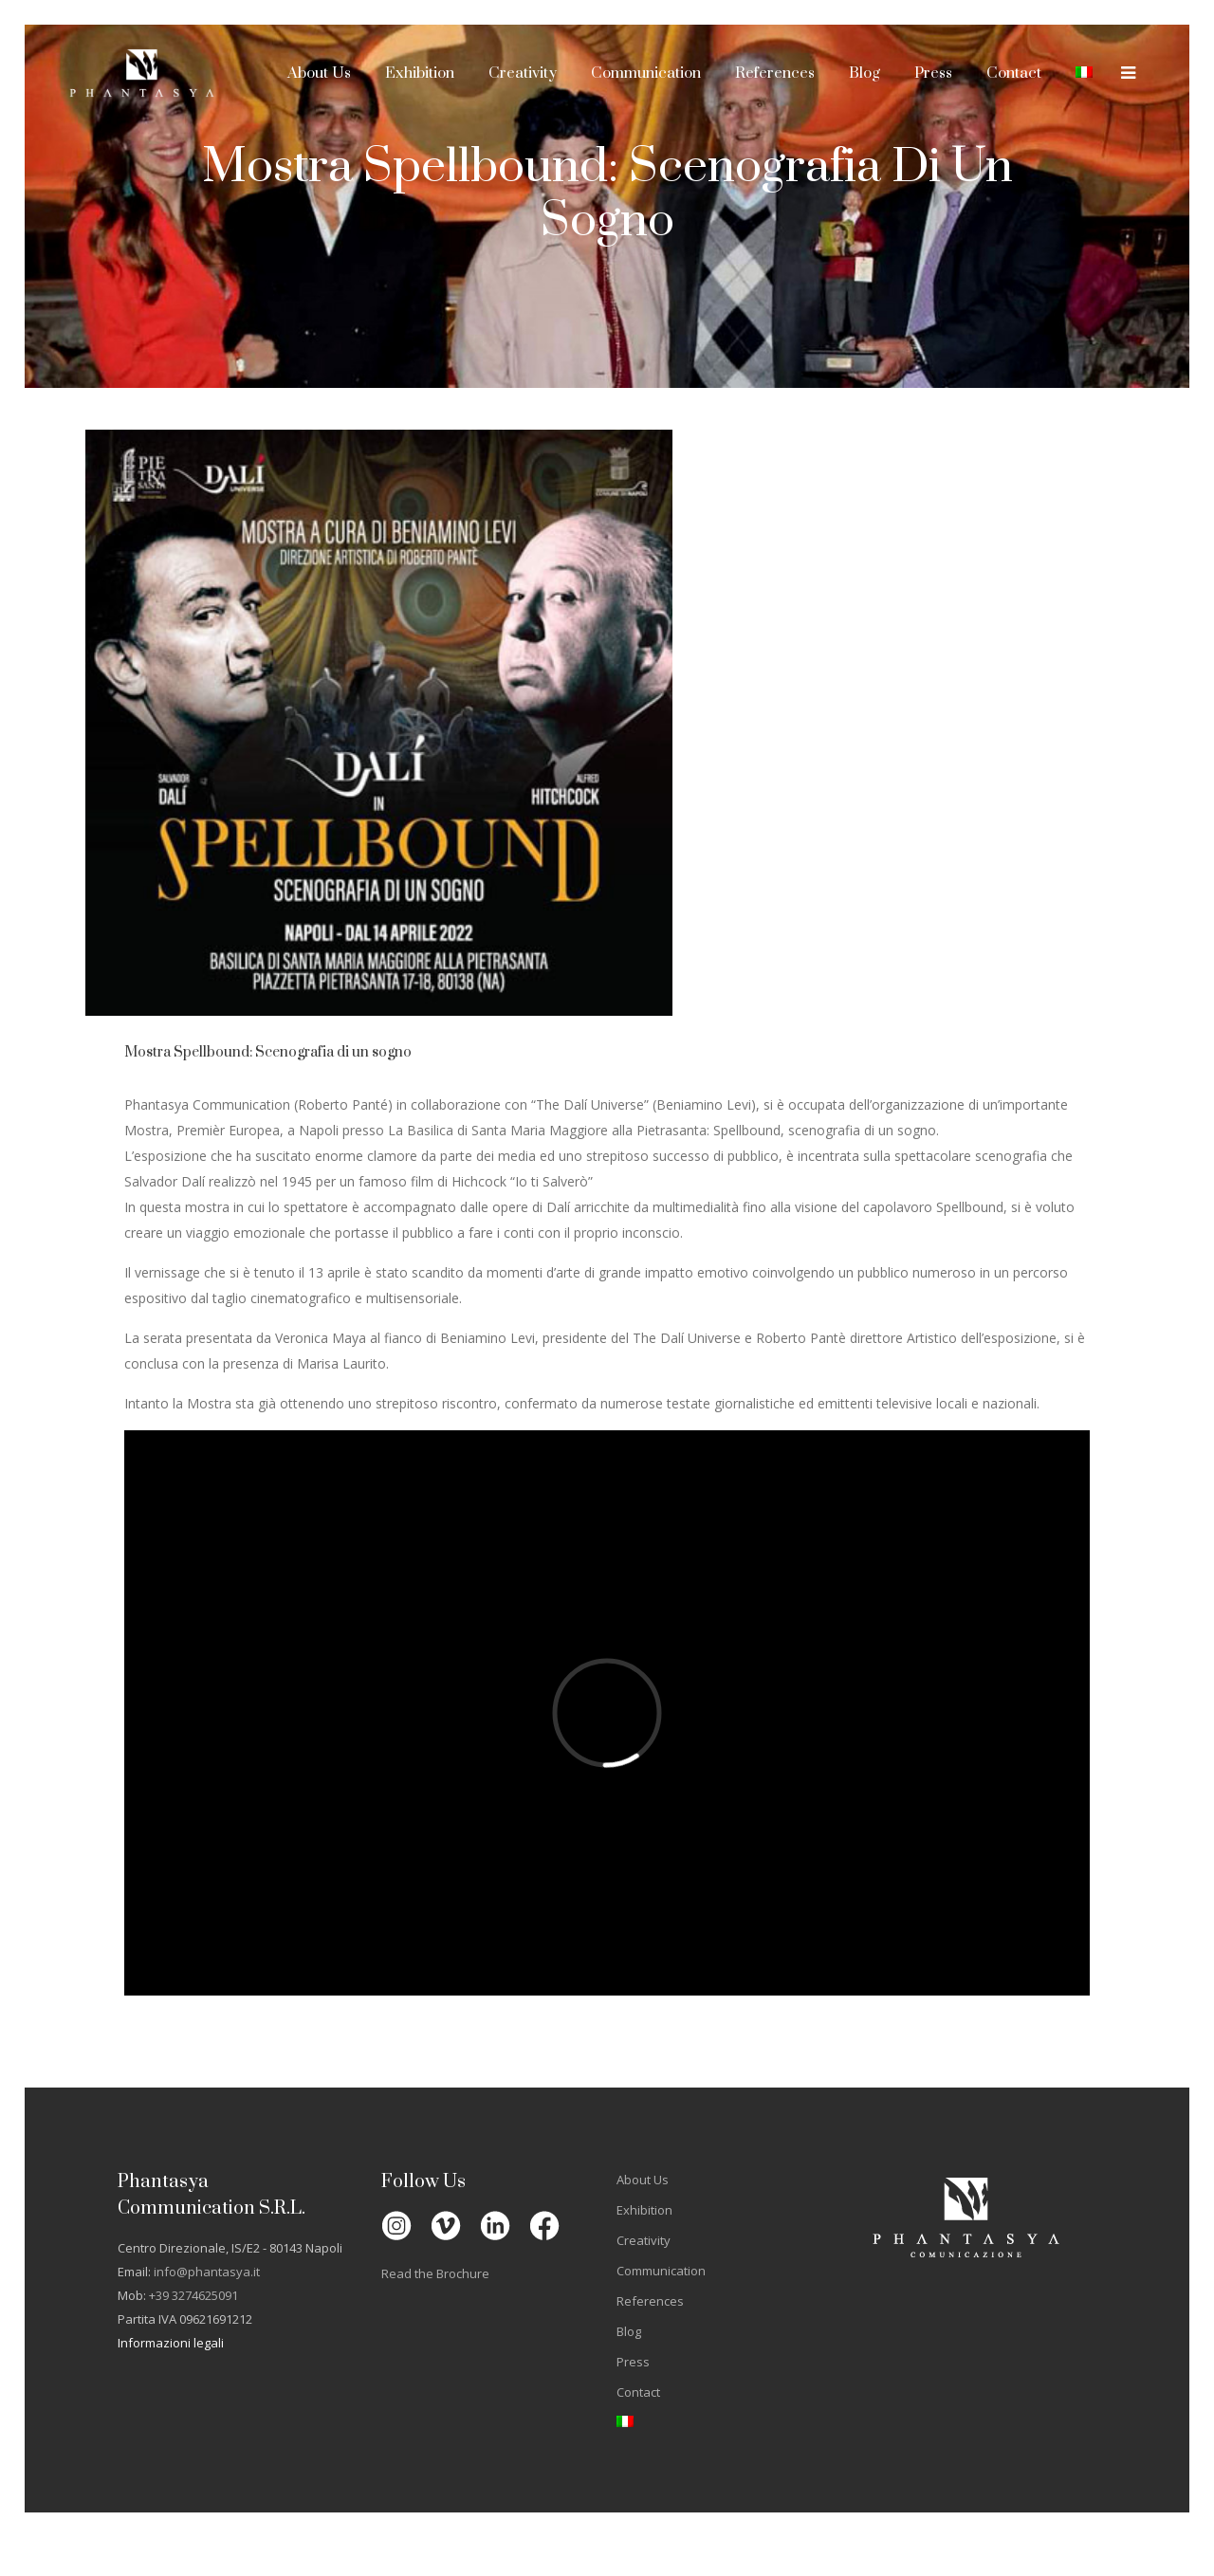  What do you see at coordinates (644, 2209) in the screenshot?
I see `Exhibition` at bounding box center [644, 2209].